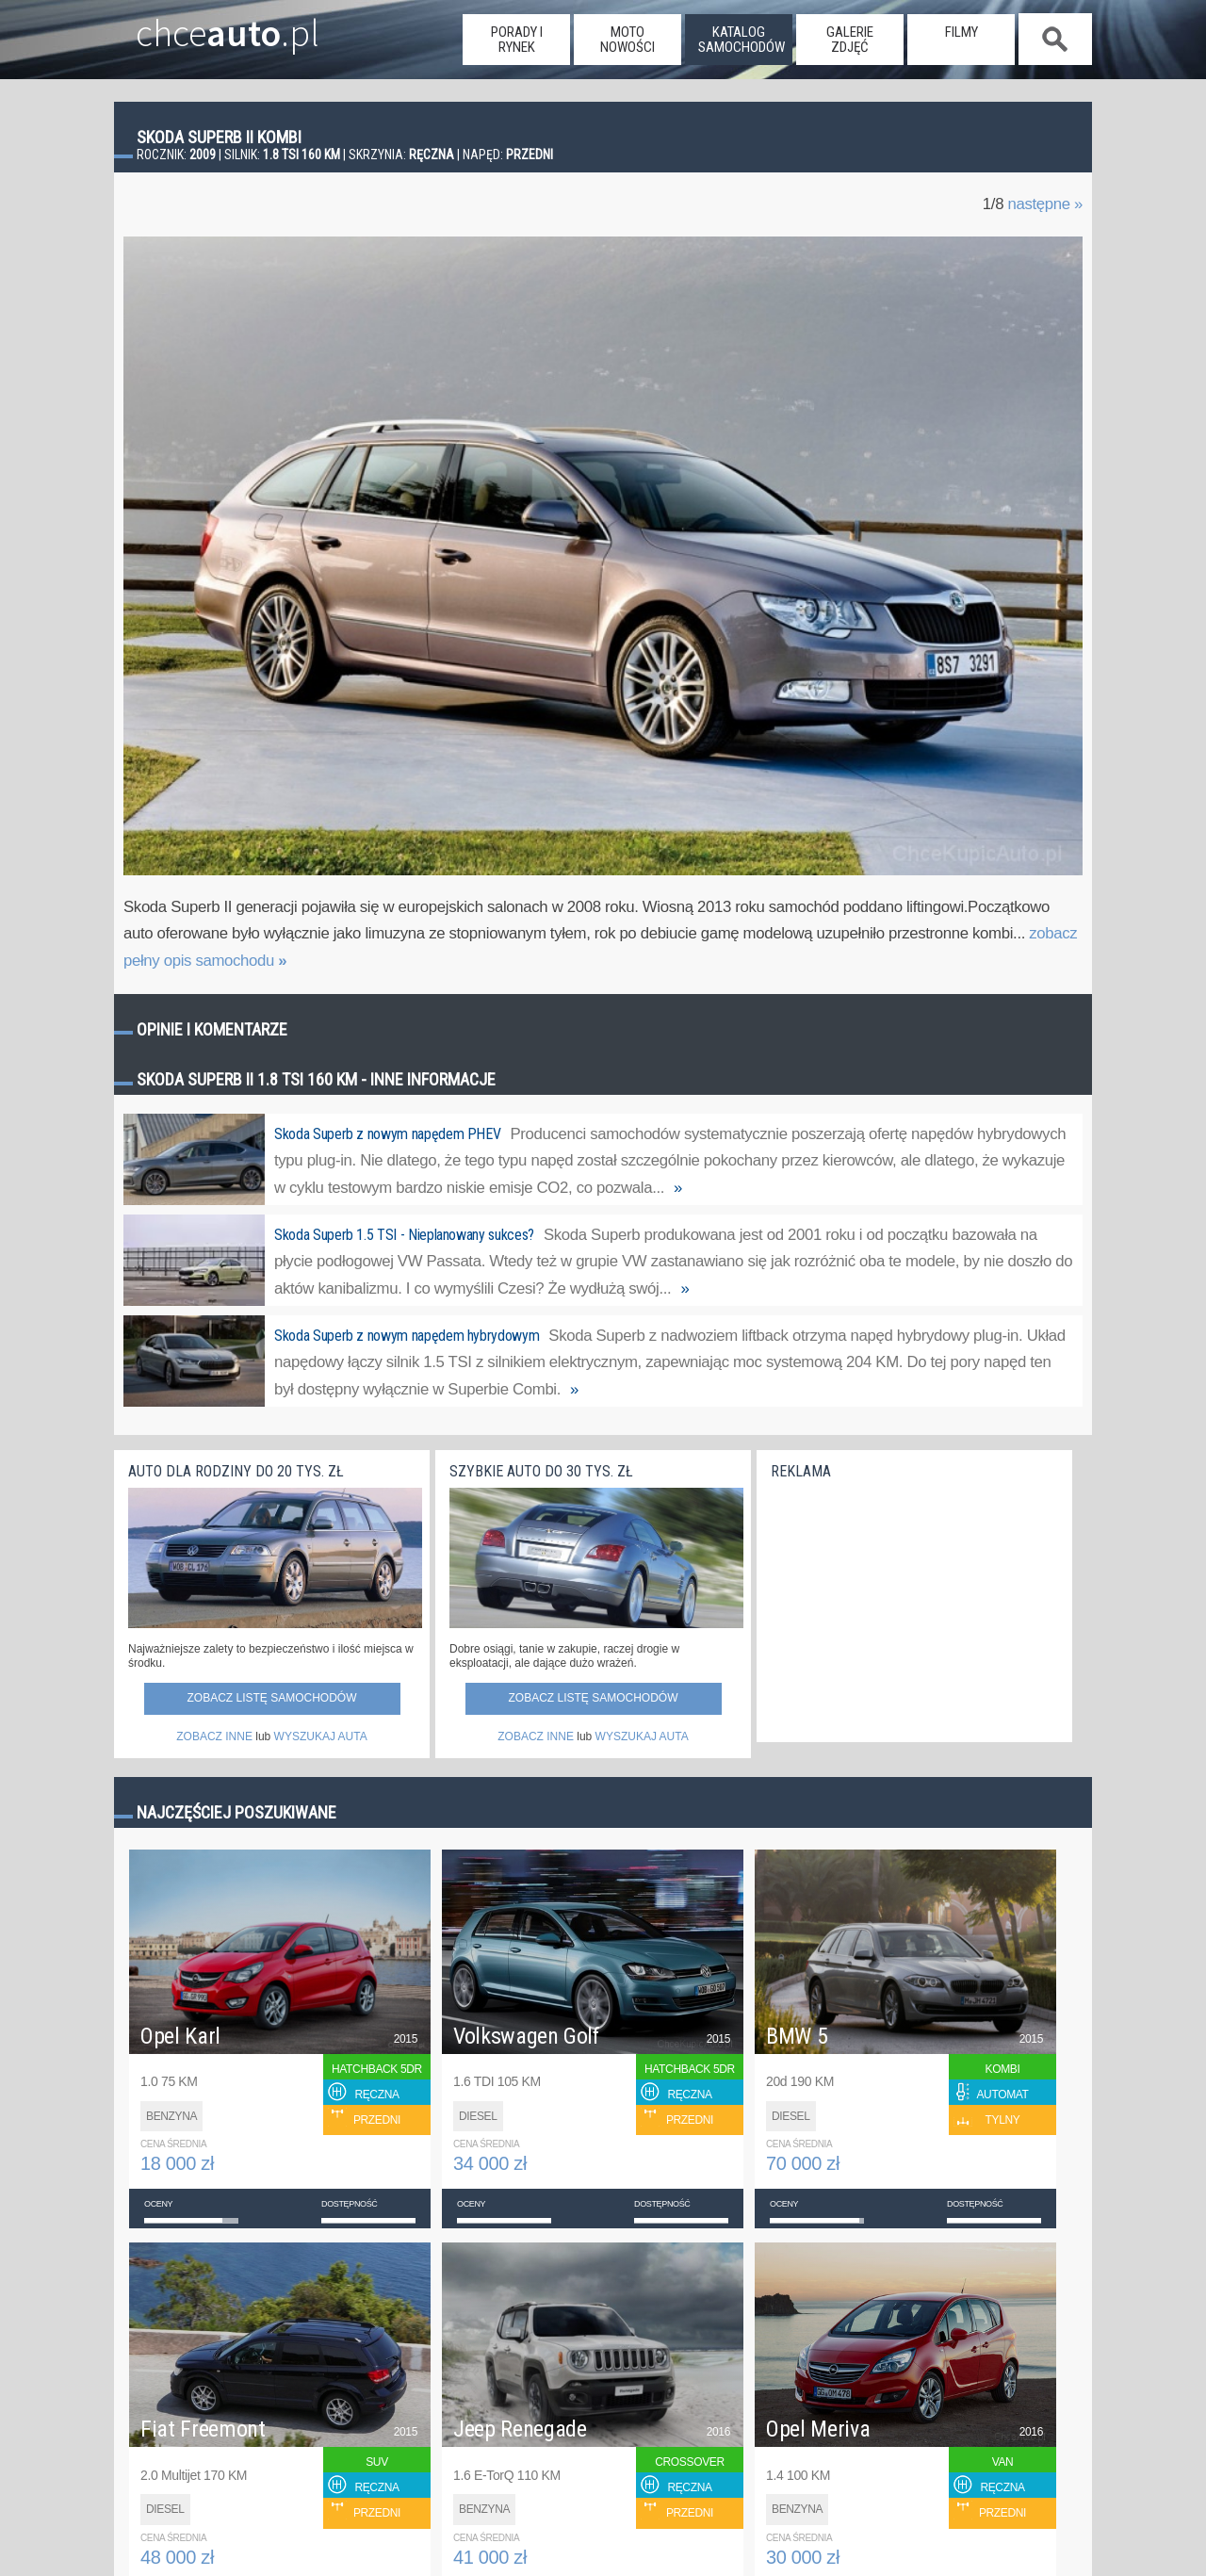  I want to click on WYSZUKAJ AUTA, so click(320, 1736).